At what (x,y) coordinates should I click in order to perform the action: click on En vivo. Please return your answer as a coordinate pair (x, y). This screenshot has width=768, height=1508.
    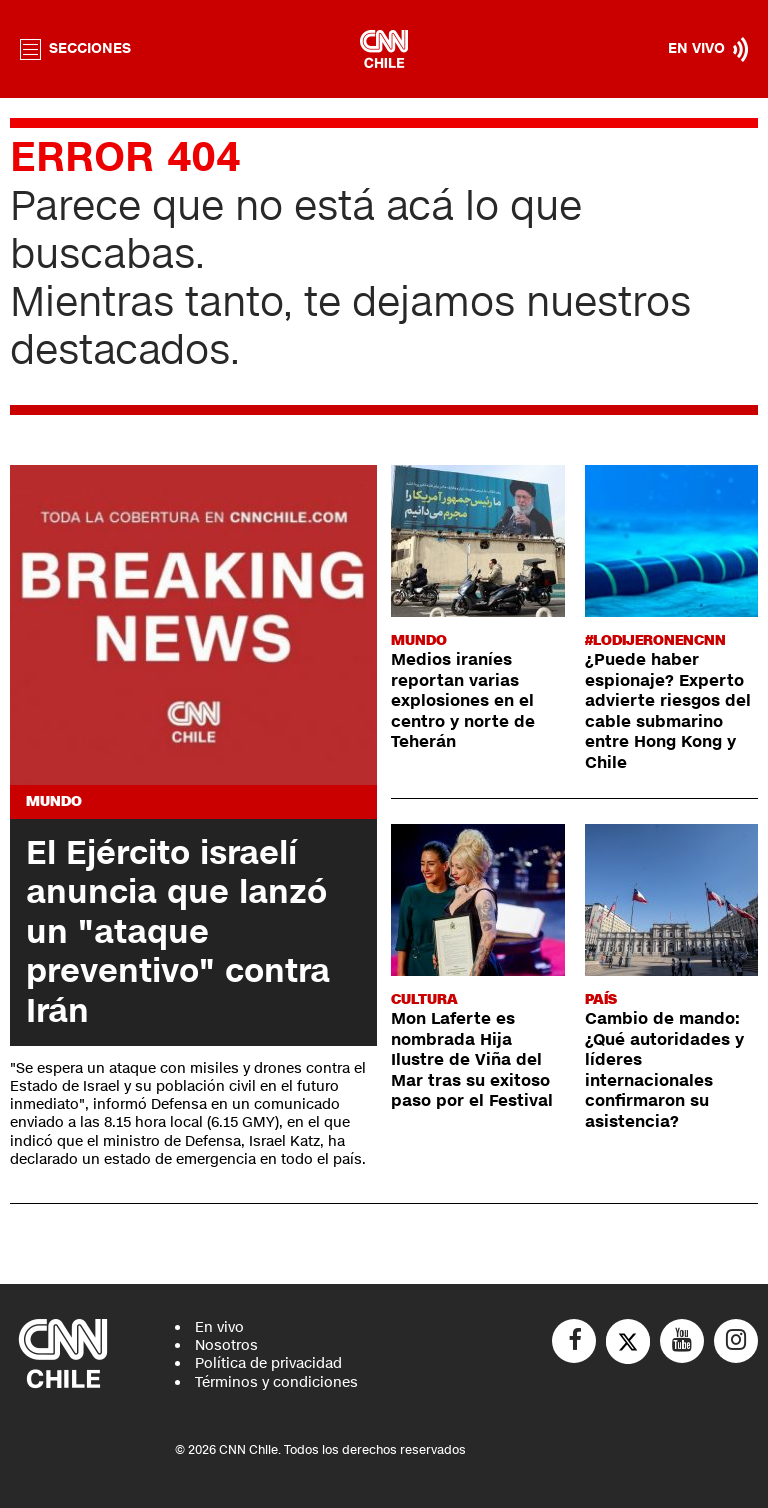
    Looking at the image, I should click on (219, 1327).